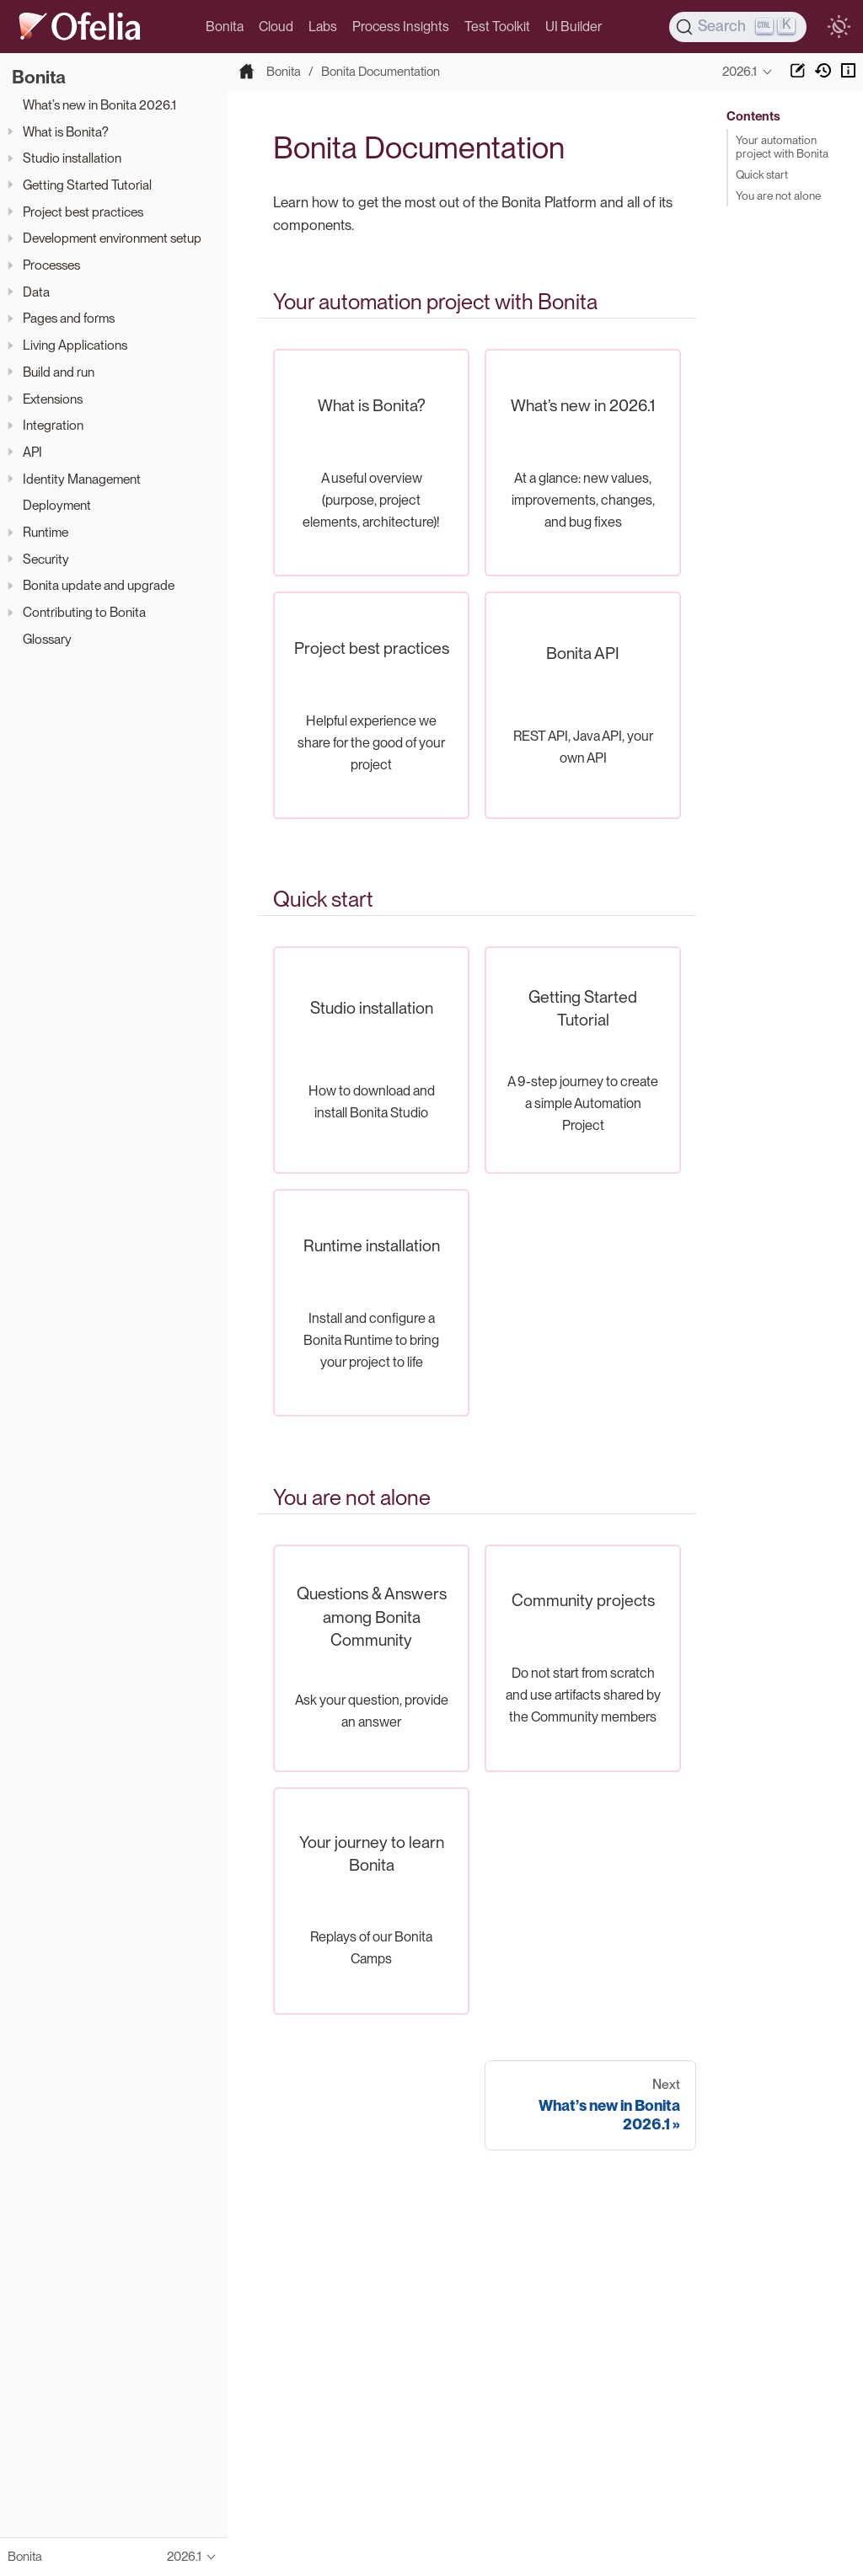 The width and height of the screenshot is (863, 2576). What do you see at coordinates (782, 146) in the screenshot?
I see `Your automation project with Bonita` at bounding box center [782, 146].